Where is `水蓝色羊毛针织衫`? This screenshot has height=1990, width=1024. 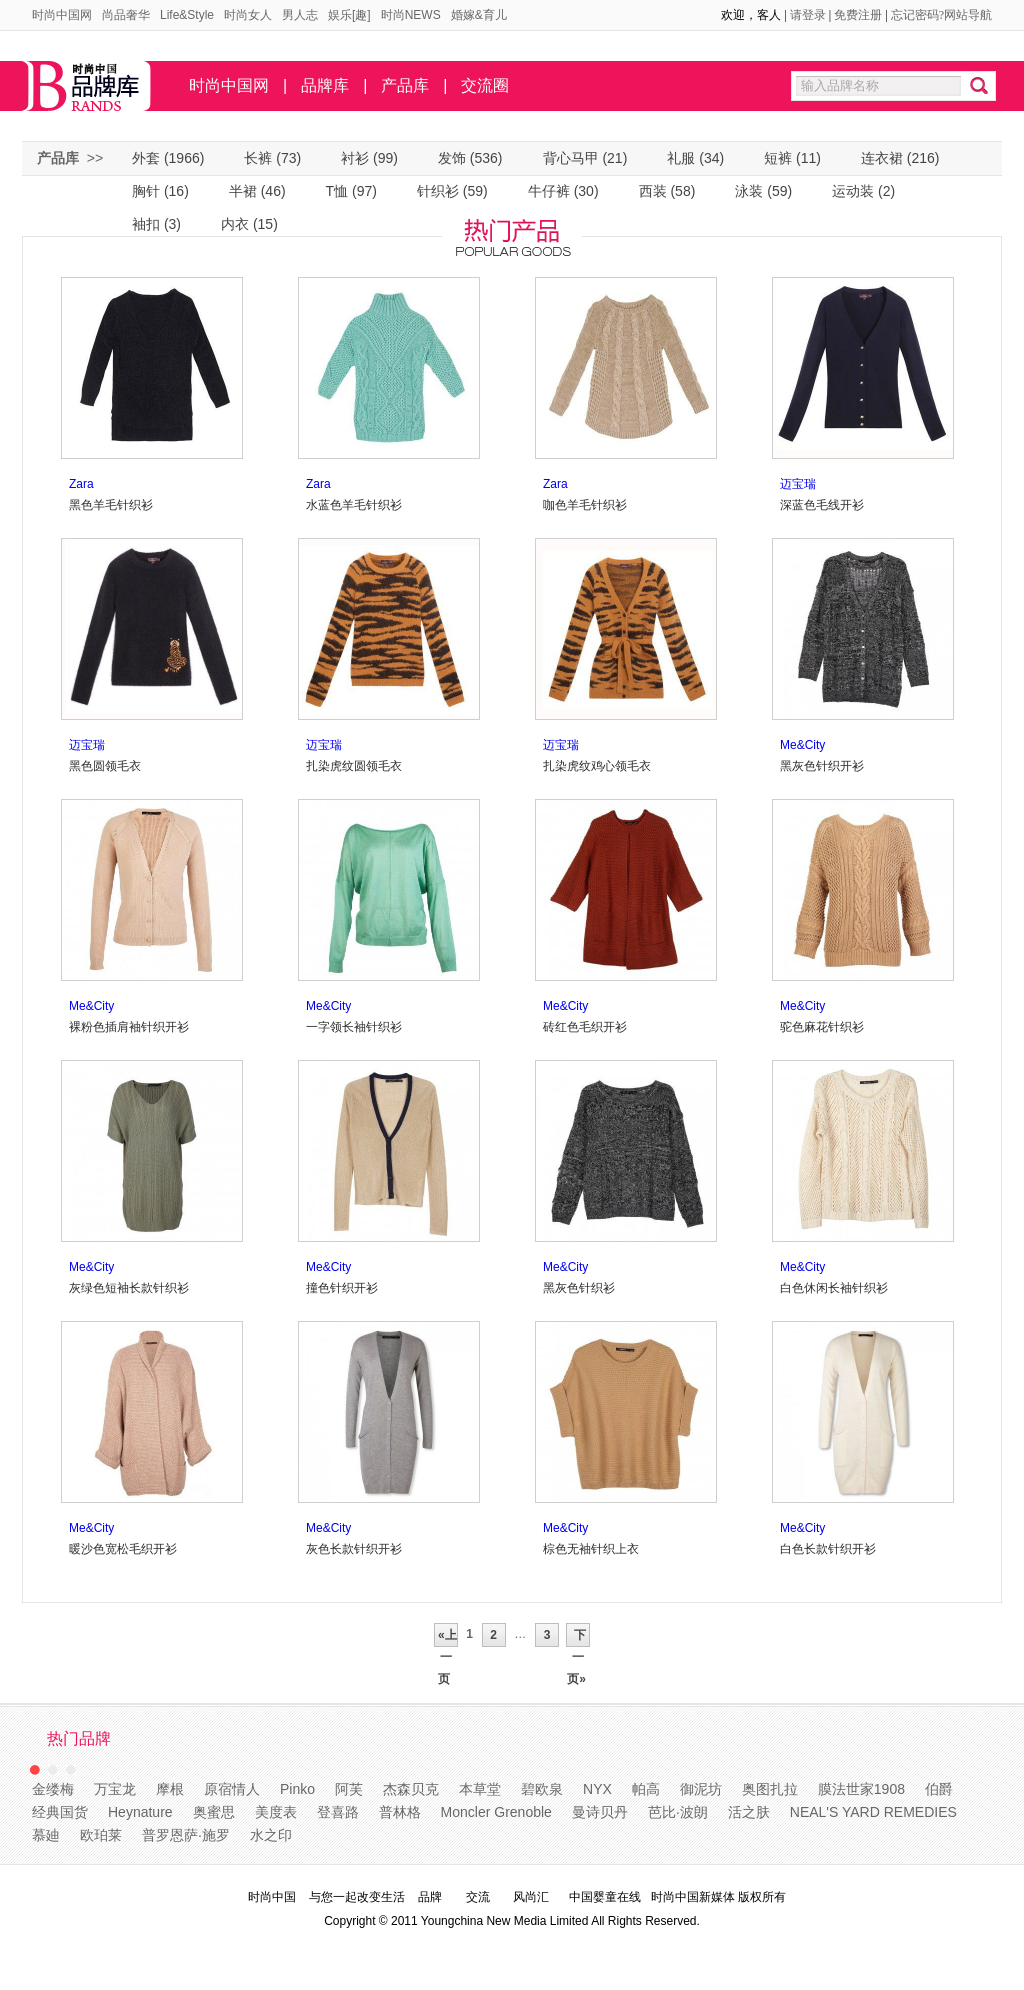
水蓝色羊毛针织衫 is located at coordinates (354, 505).